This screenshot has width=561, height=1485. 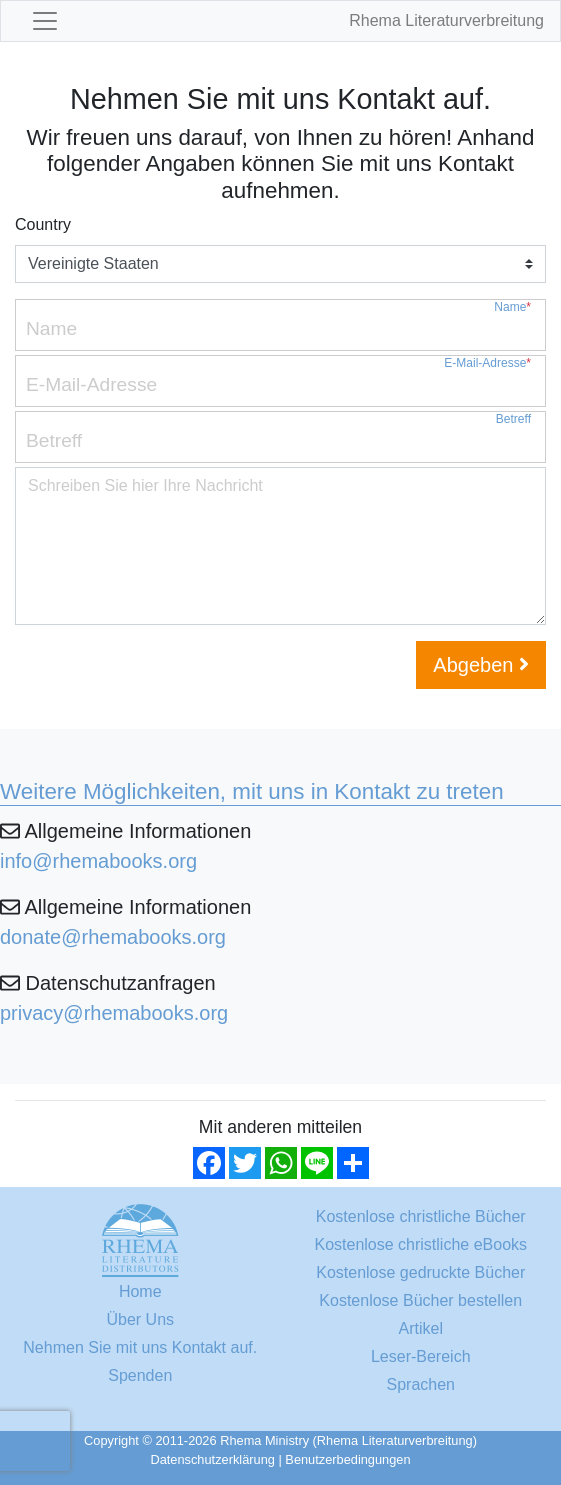 What do you see at coordinates (512, 307) in the screenshot?
I see `Name` at bounding box center [512, 307].